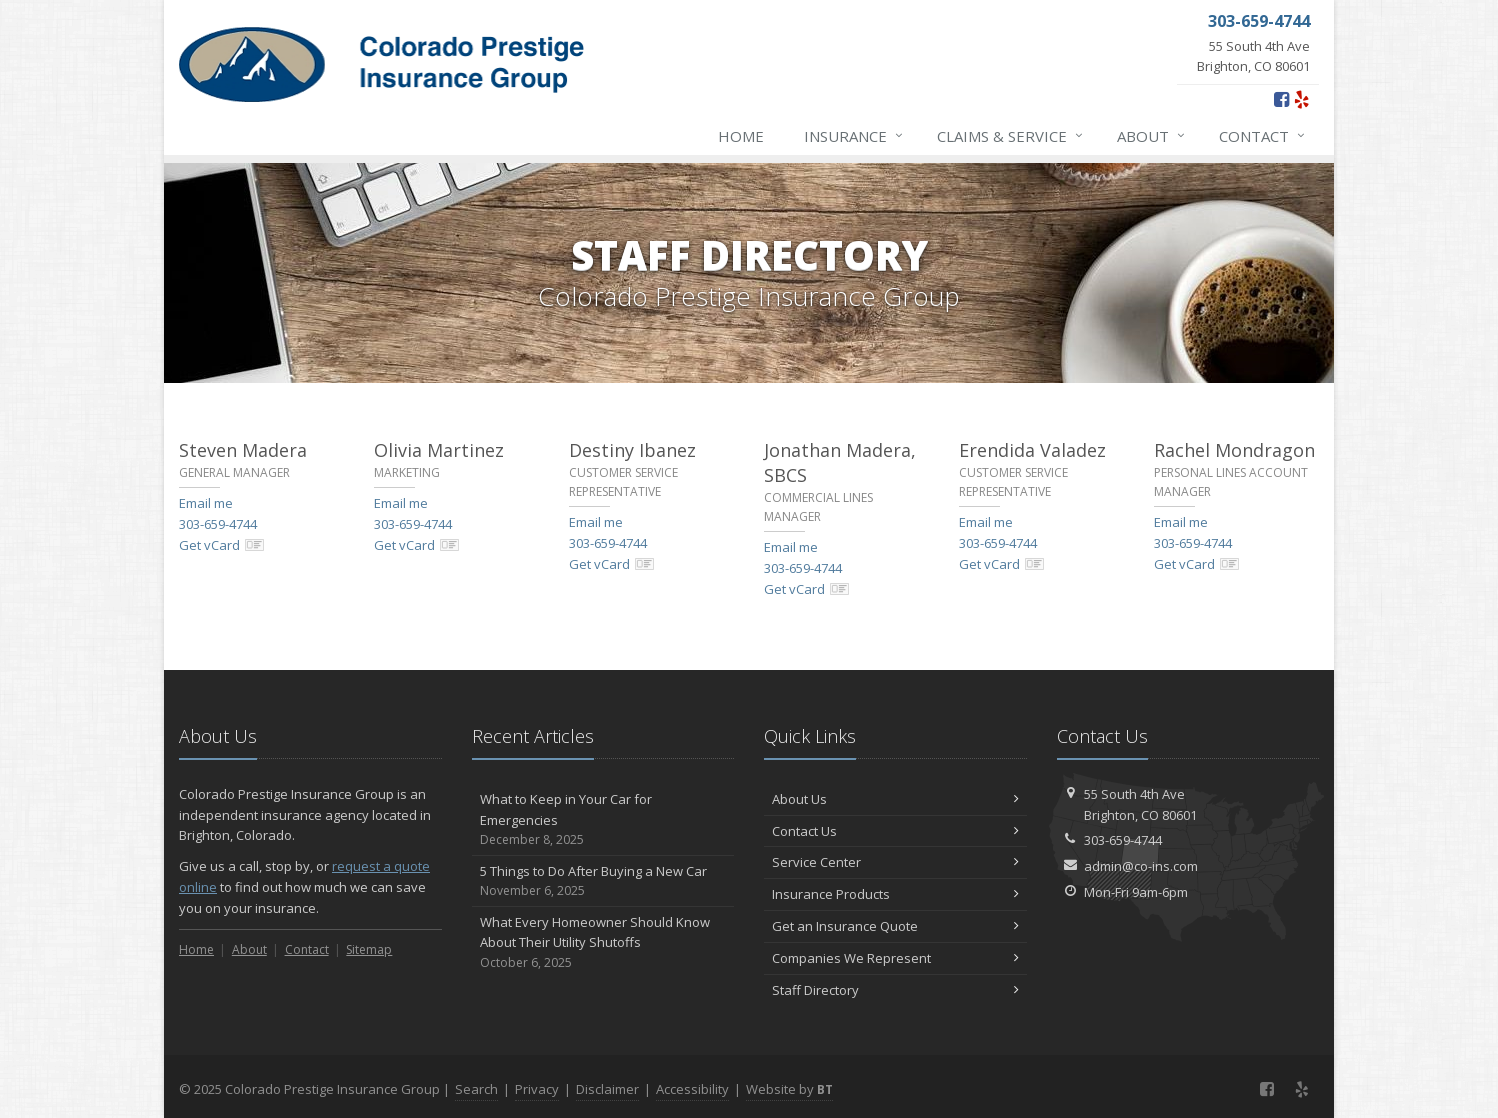 Image resolution: width=1498 pixels, height=1118 pixels. Describe the element at coordinates (1141, 866) in the screenshot. I see `admin@co-ins.com` at that location.